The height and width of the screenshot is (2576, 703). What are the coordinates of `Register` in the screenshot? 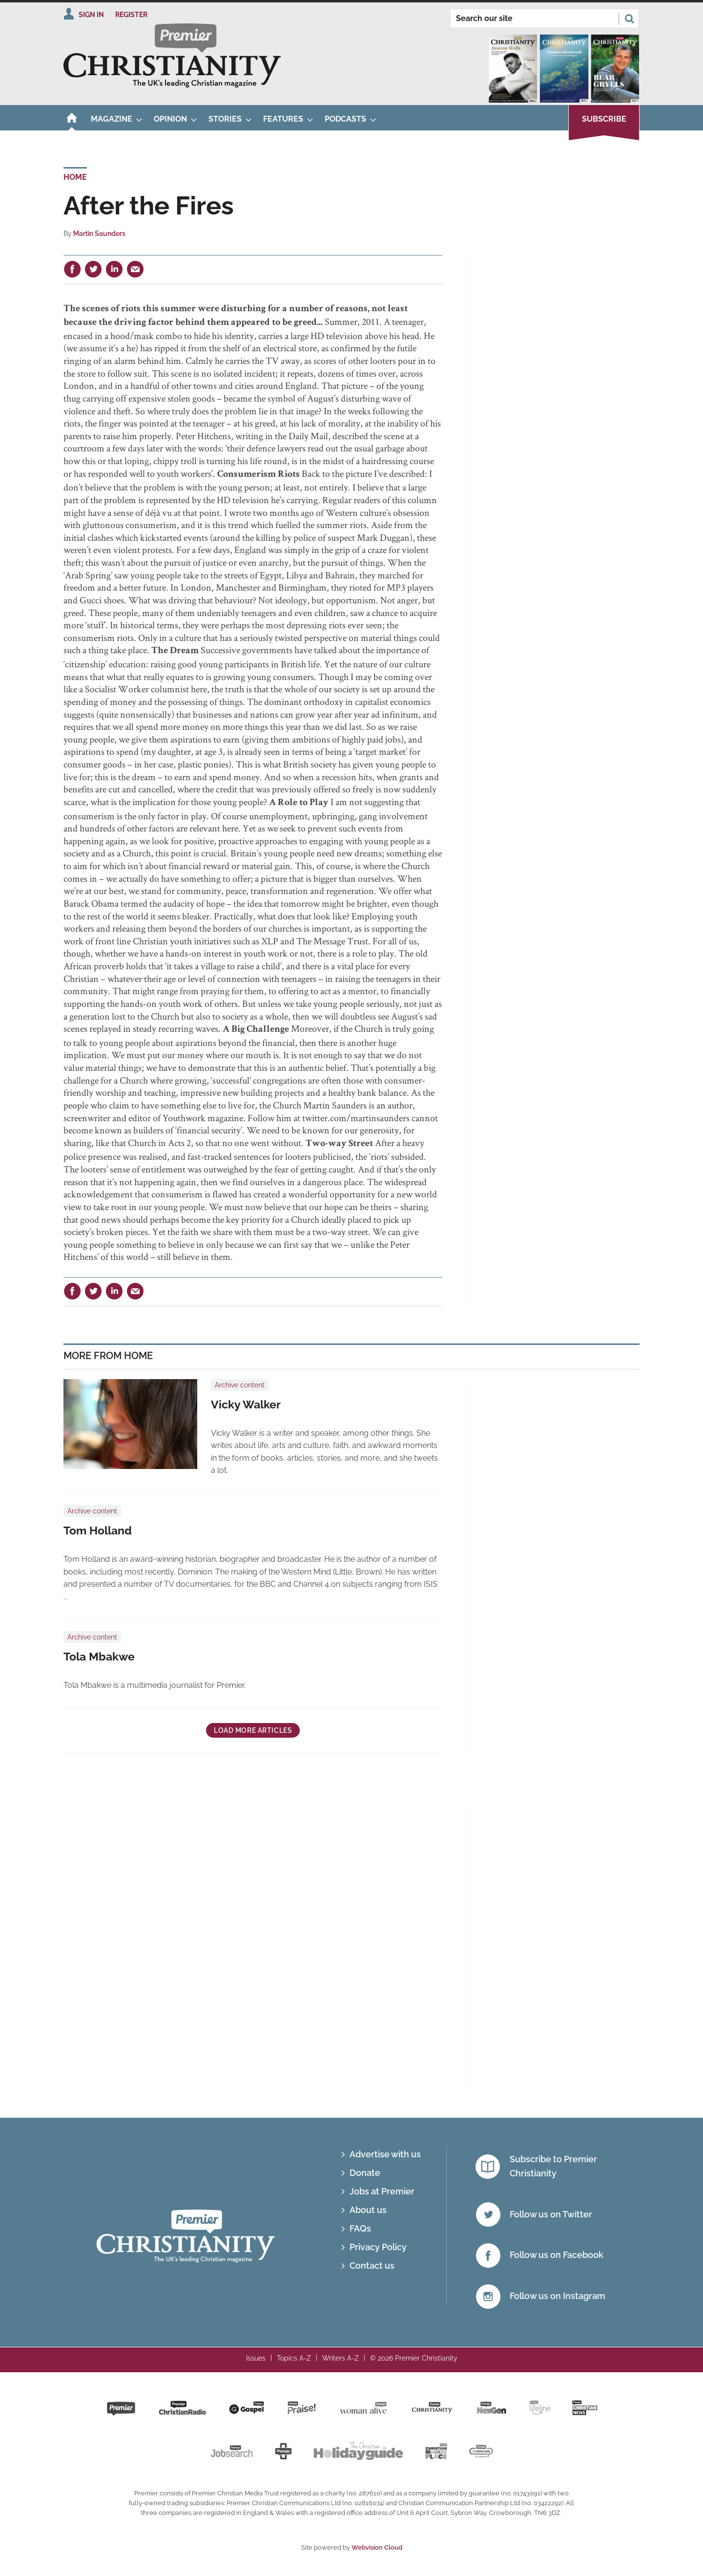 It's located at (131, 15).